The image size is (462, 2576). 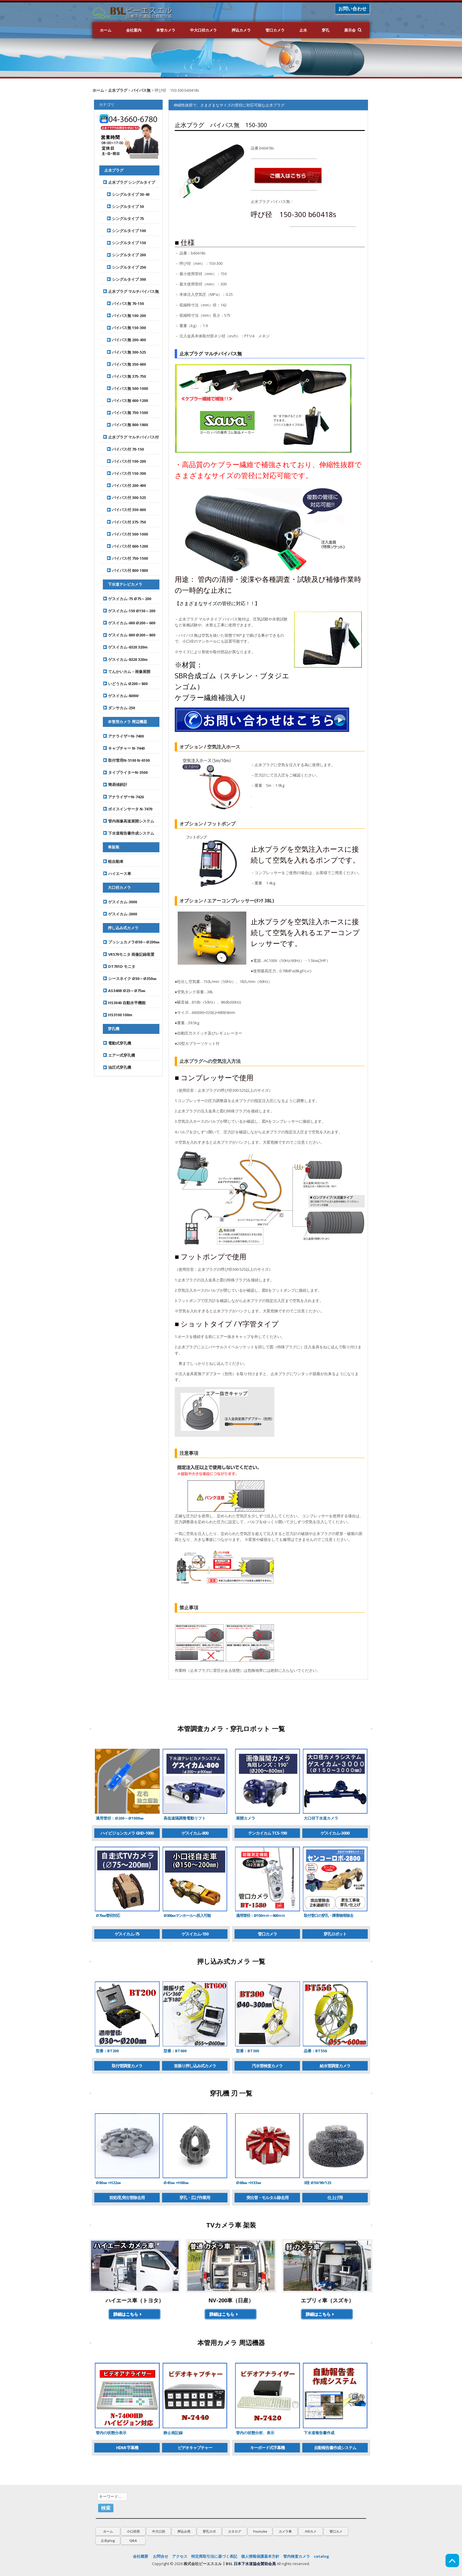 What do you see at coordinates (296, 2556) in the screenshot?
I see `管内検査カメラ` at bounding box center [296, 2556].